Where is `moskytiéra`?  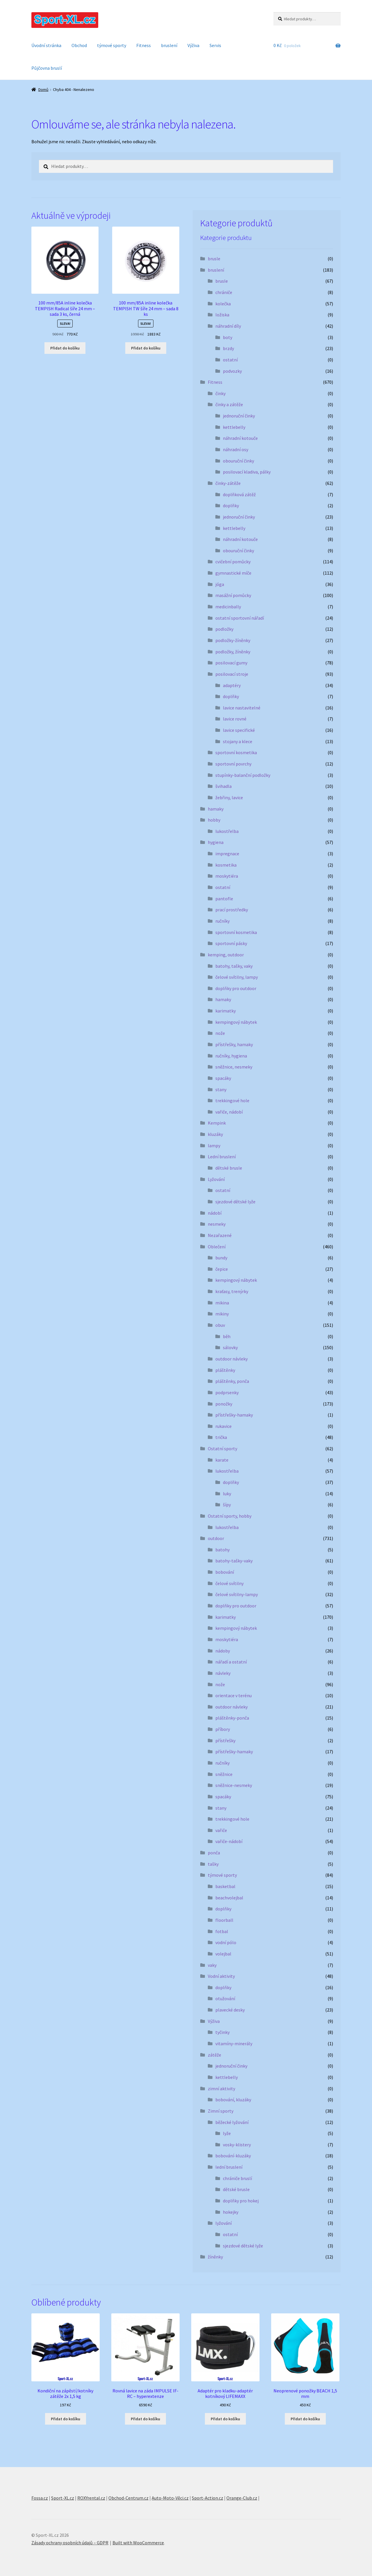
moskytiéra is located at coordinates (226, 876).